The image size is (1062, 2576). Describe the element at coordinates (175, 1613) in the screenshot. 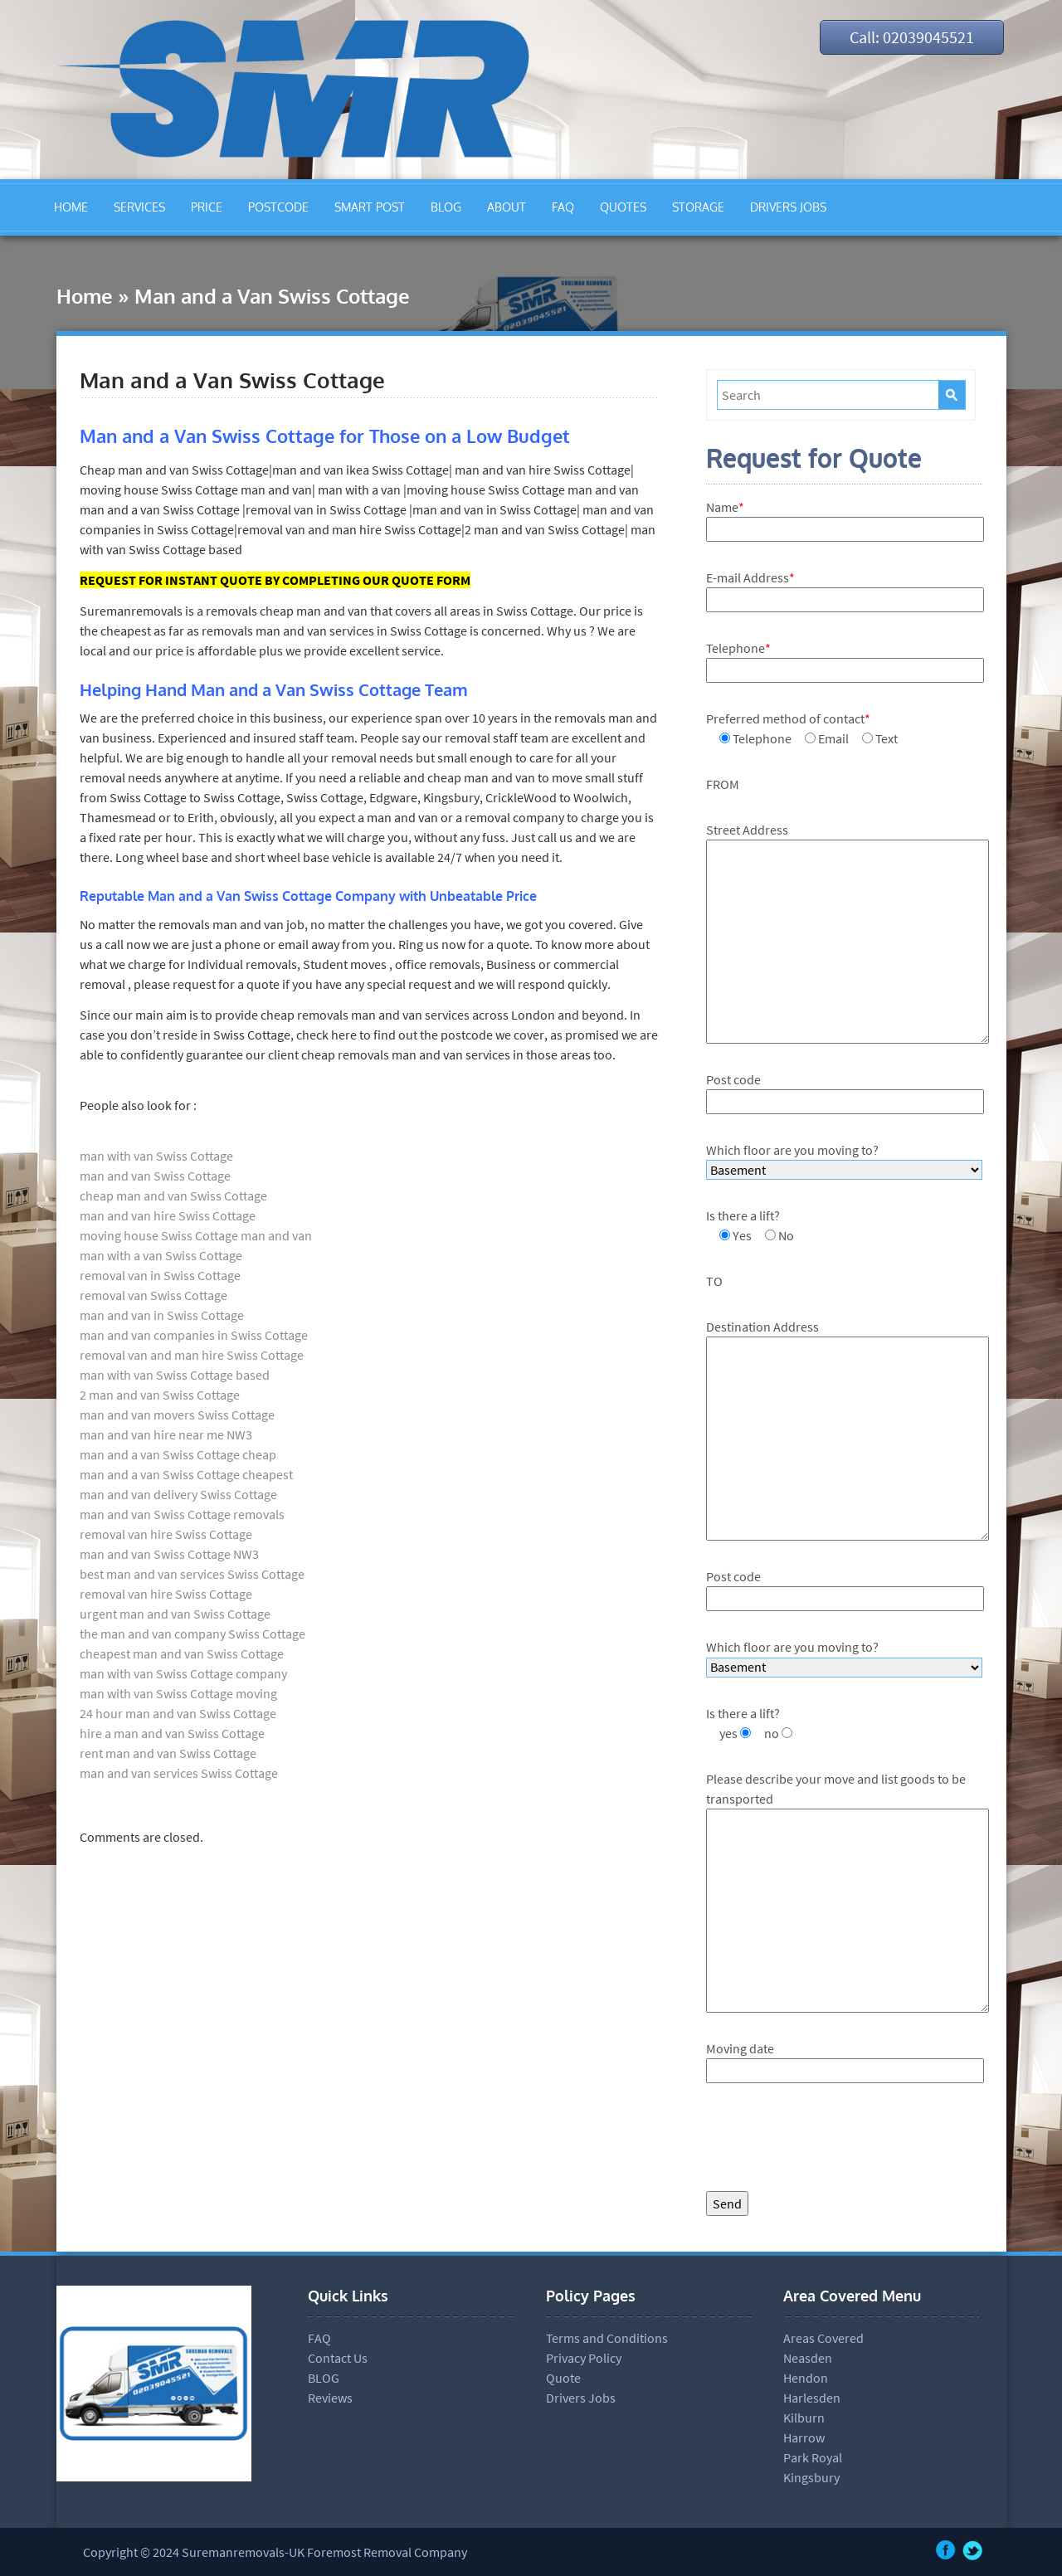

I see `urgent man and van Swiss Cottage` at that location.